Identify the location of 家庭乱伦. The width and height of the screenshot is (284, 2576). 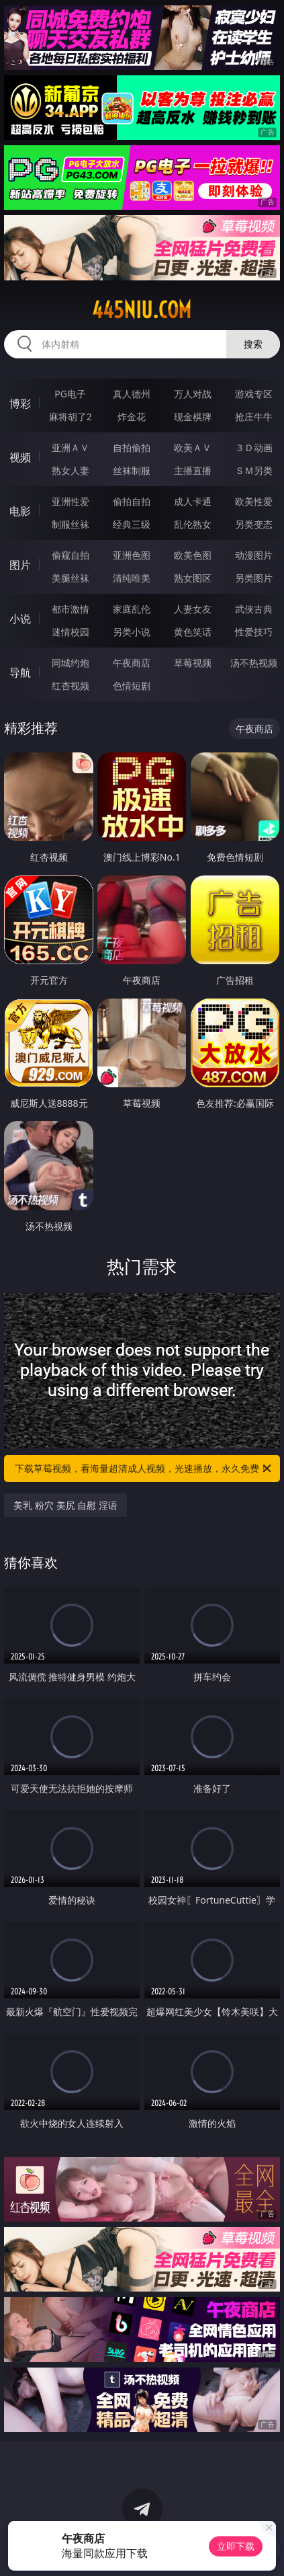
(131, 608).